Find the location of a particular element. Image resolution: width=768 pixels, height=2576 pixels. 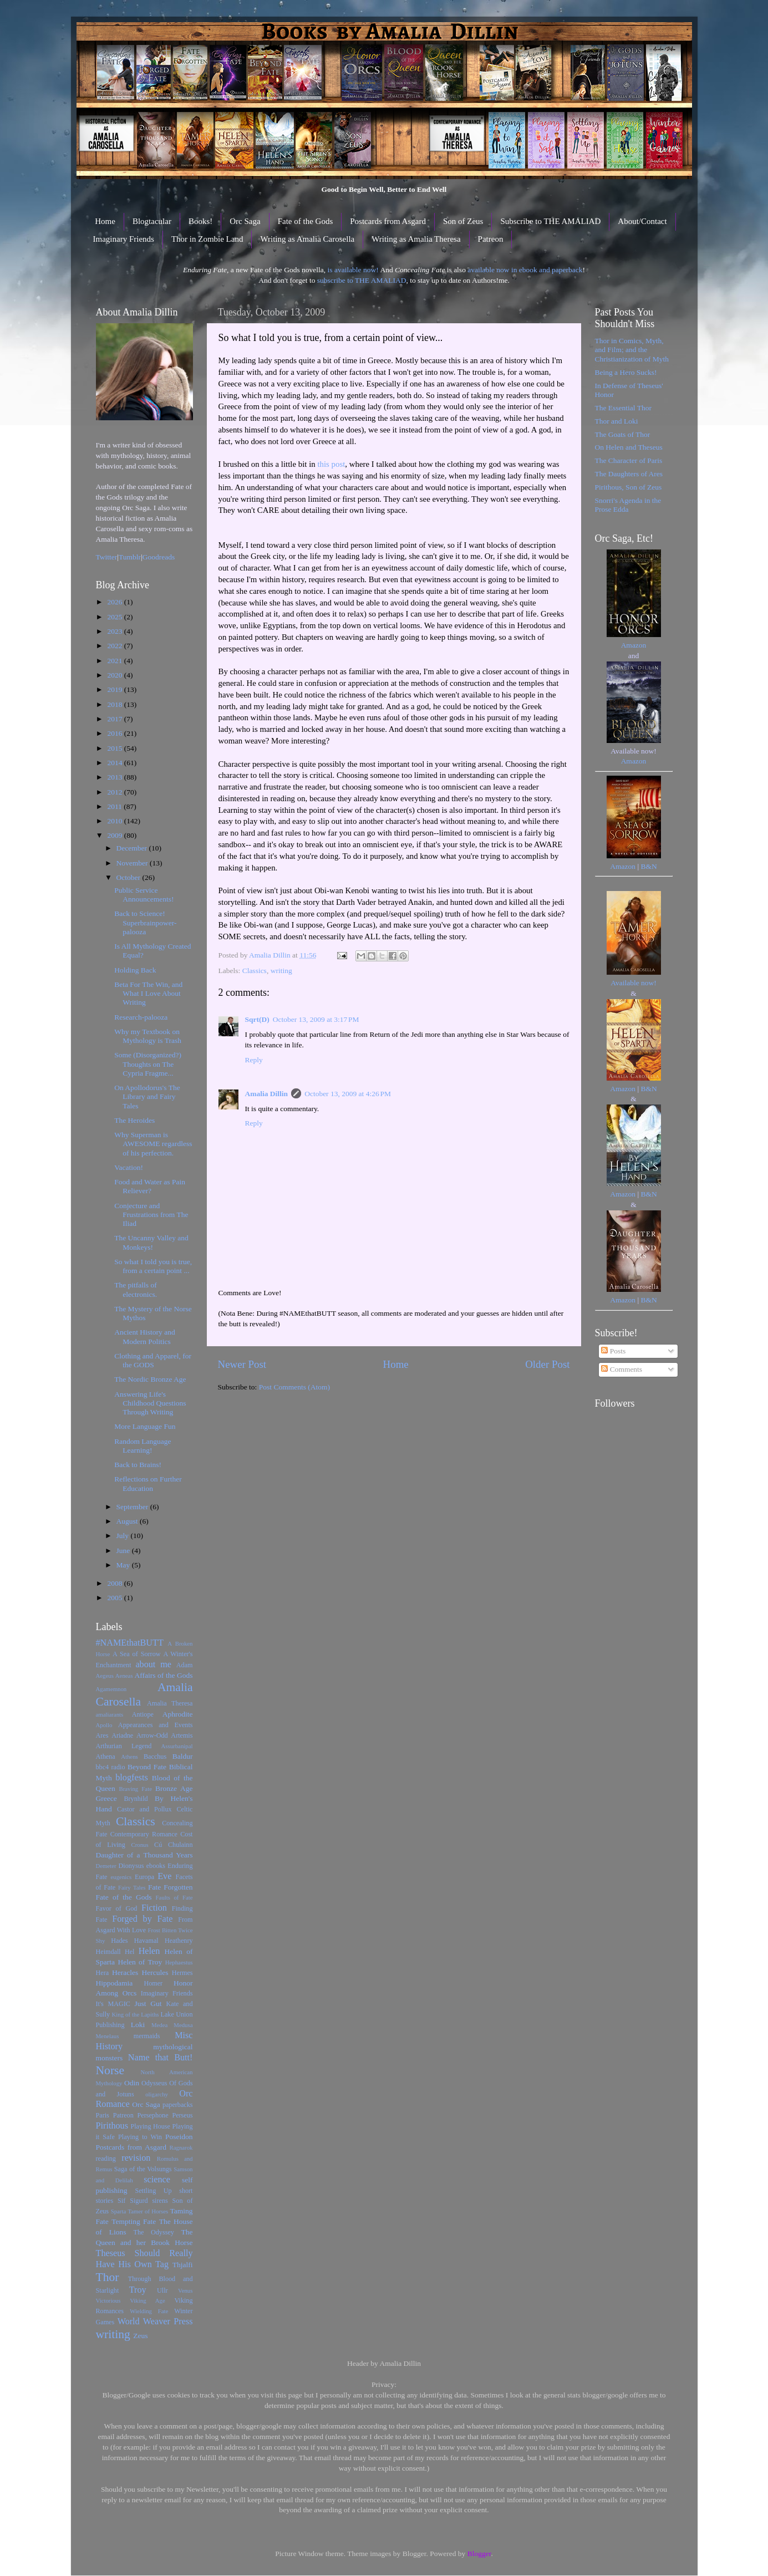

Helen of Troy is located at coordinates (140, 1962).